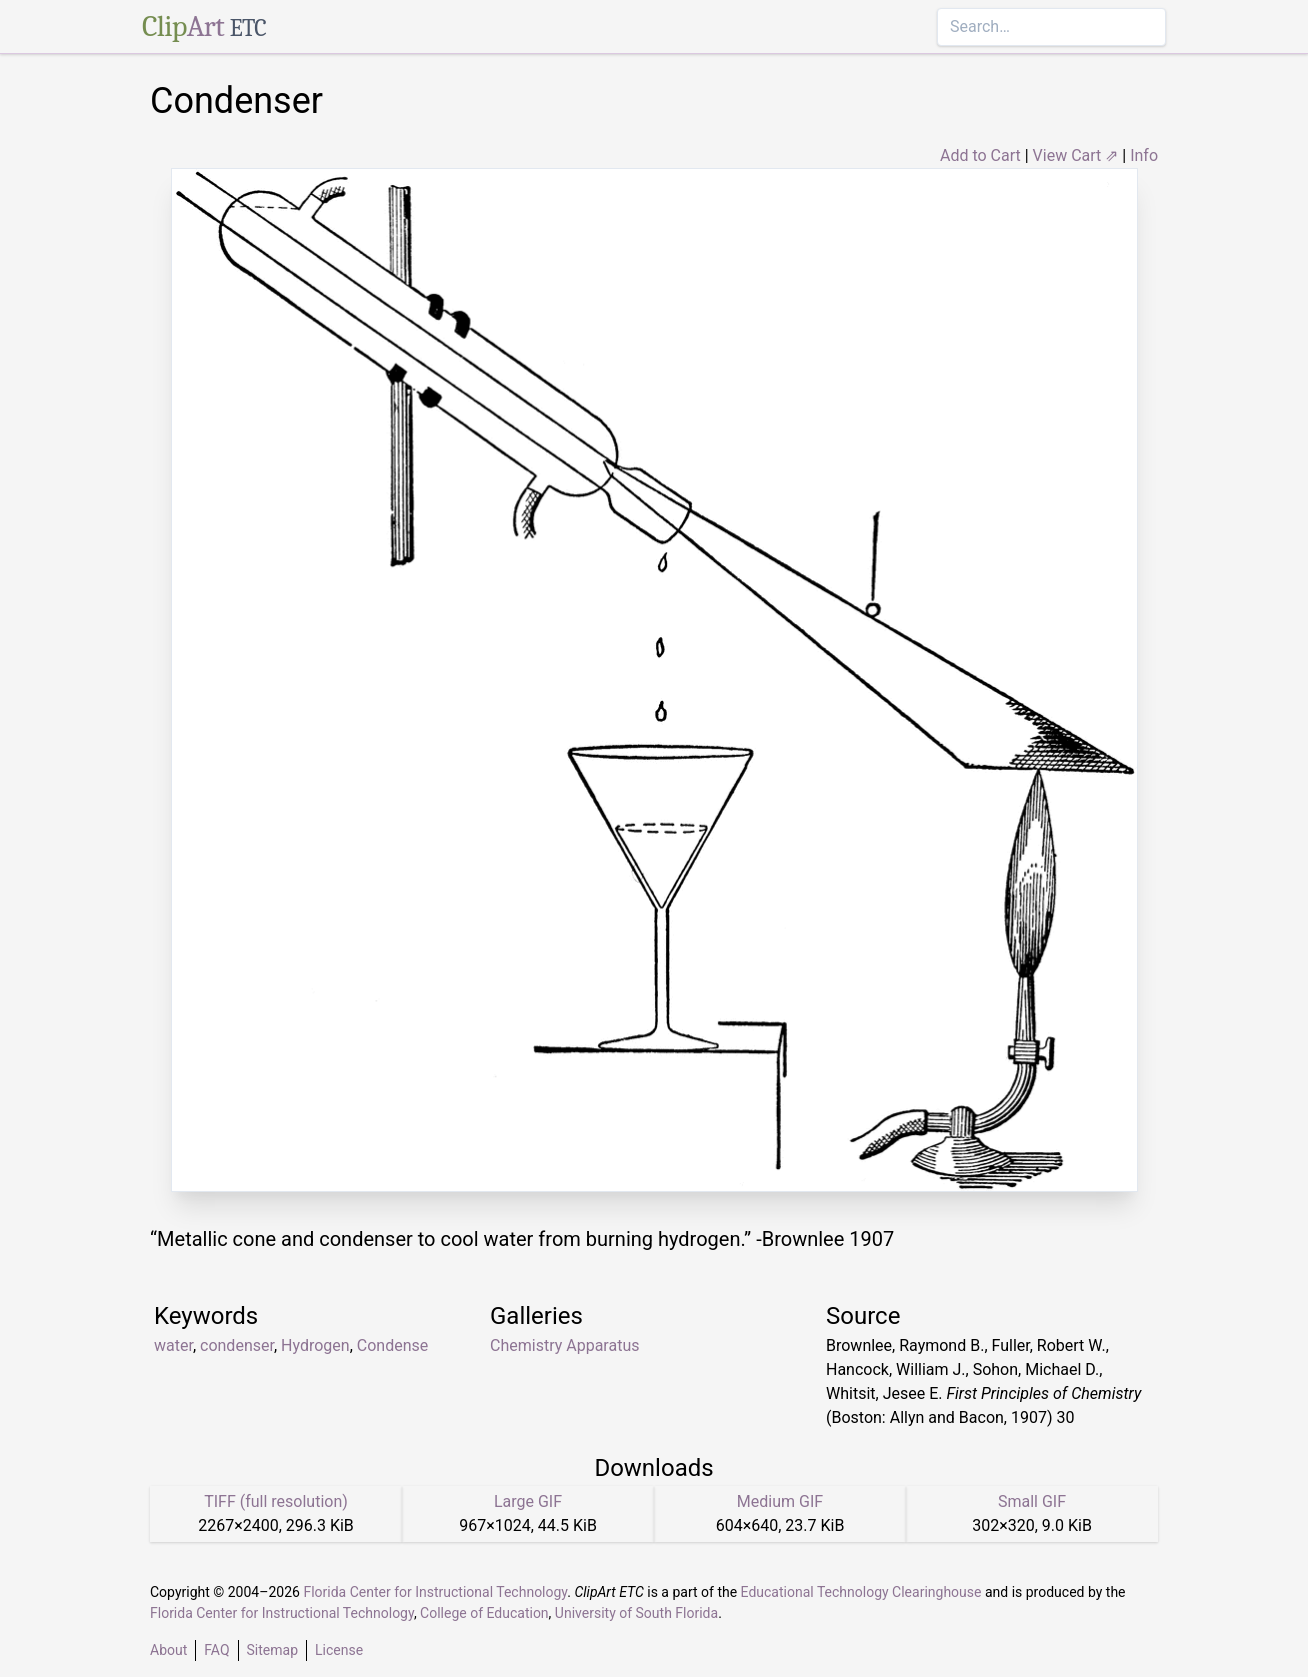 This screenshot has width=1308, height=1677. Describe the element at coordinates (173, 1345) in the screenshot. I see `water` at that location.